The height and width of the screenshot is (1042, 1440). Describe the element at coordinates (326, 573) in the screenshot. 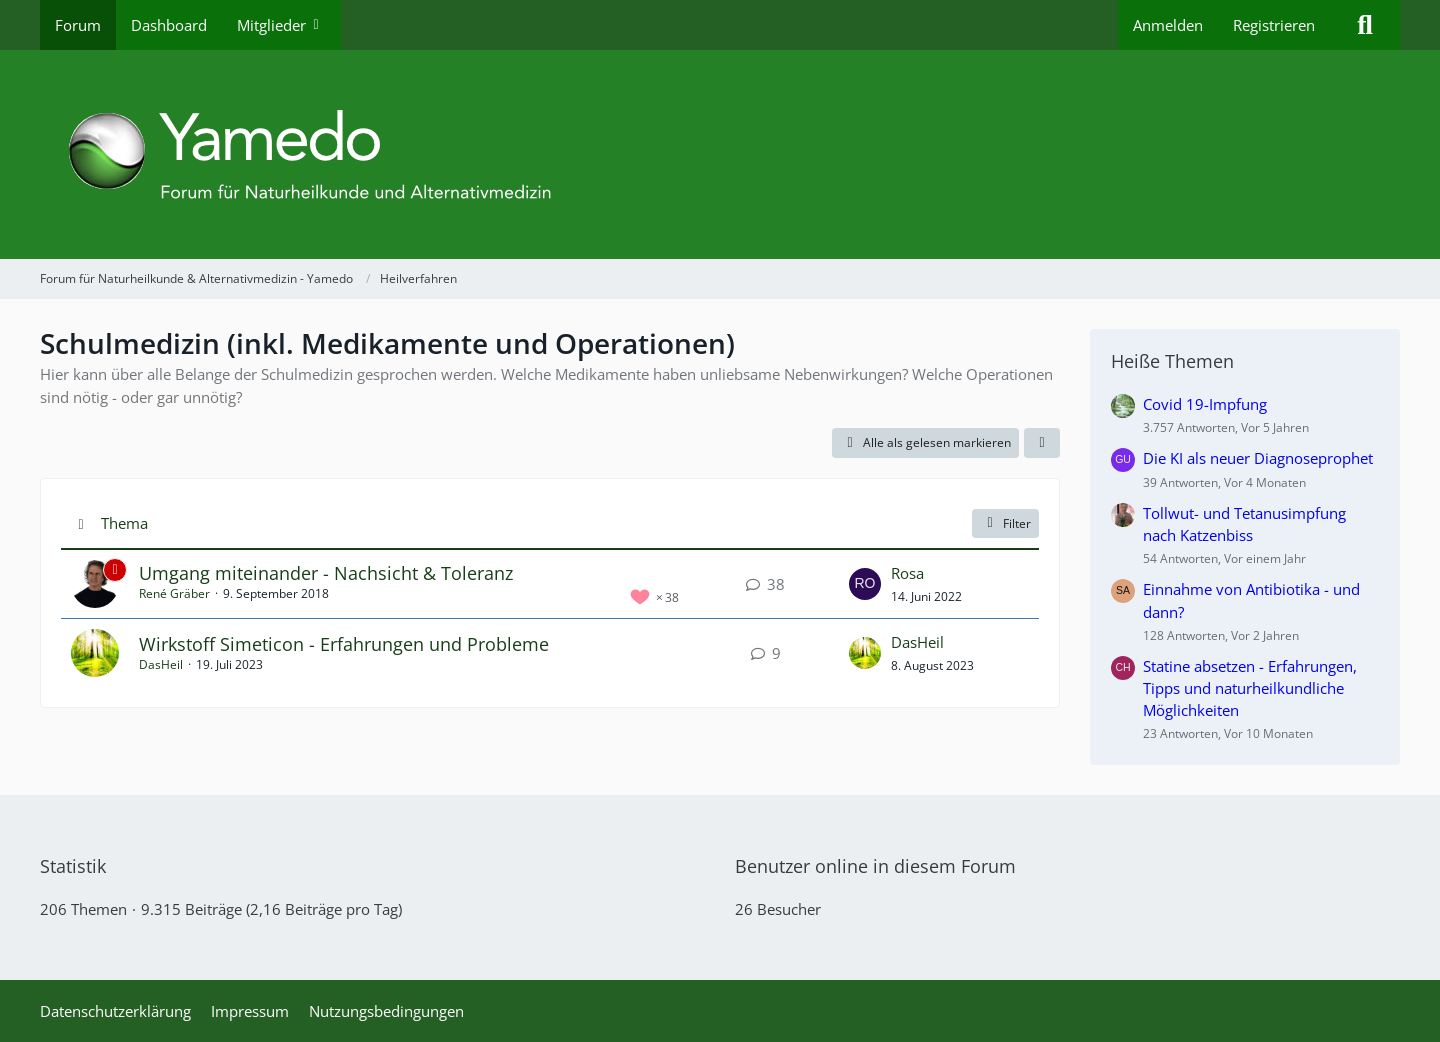

I see `Umgang miteinander - Nachsicht & Toleranz` at that location.